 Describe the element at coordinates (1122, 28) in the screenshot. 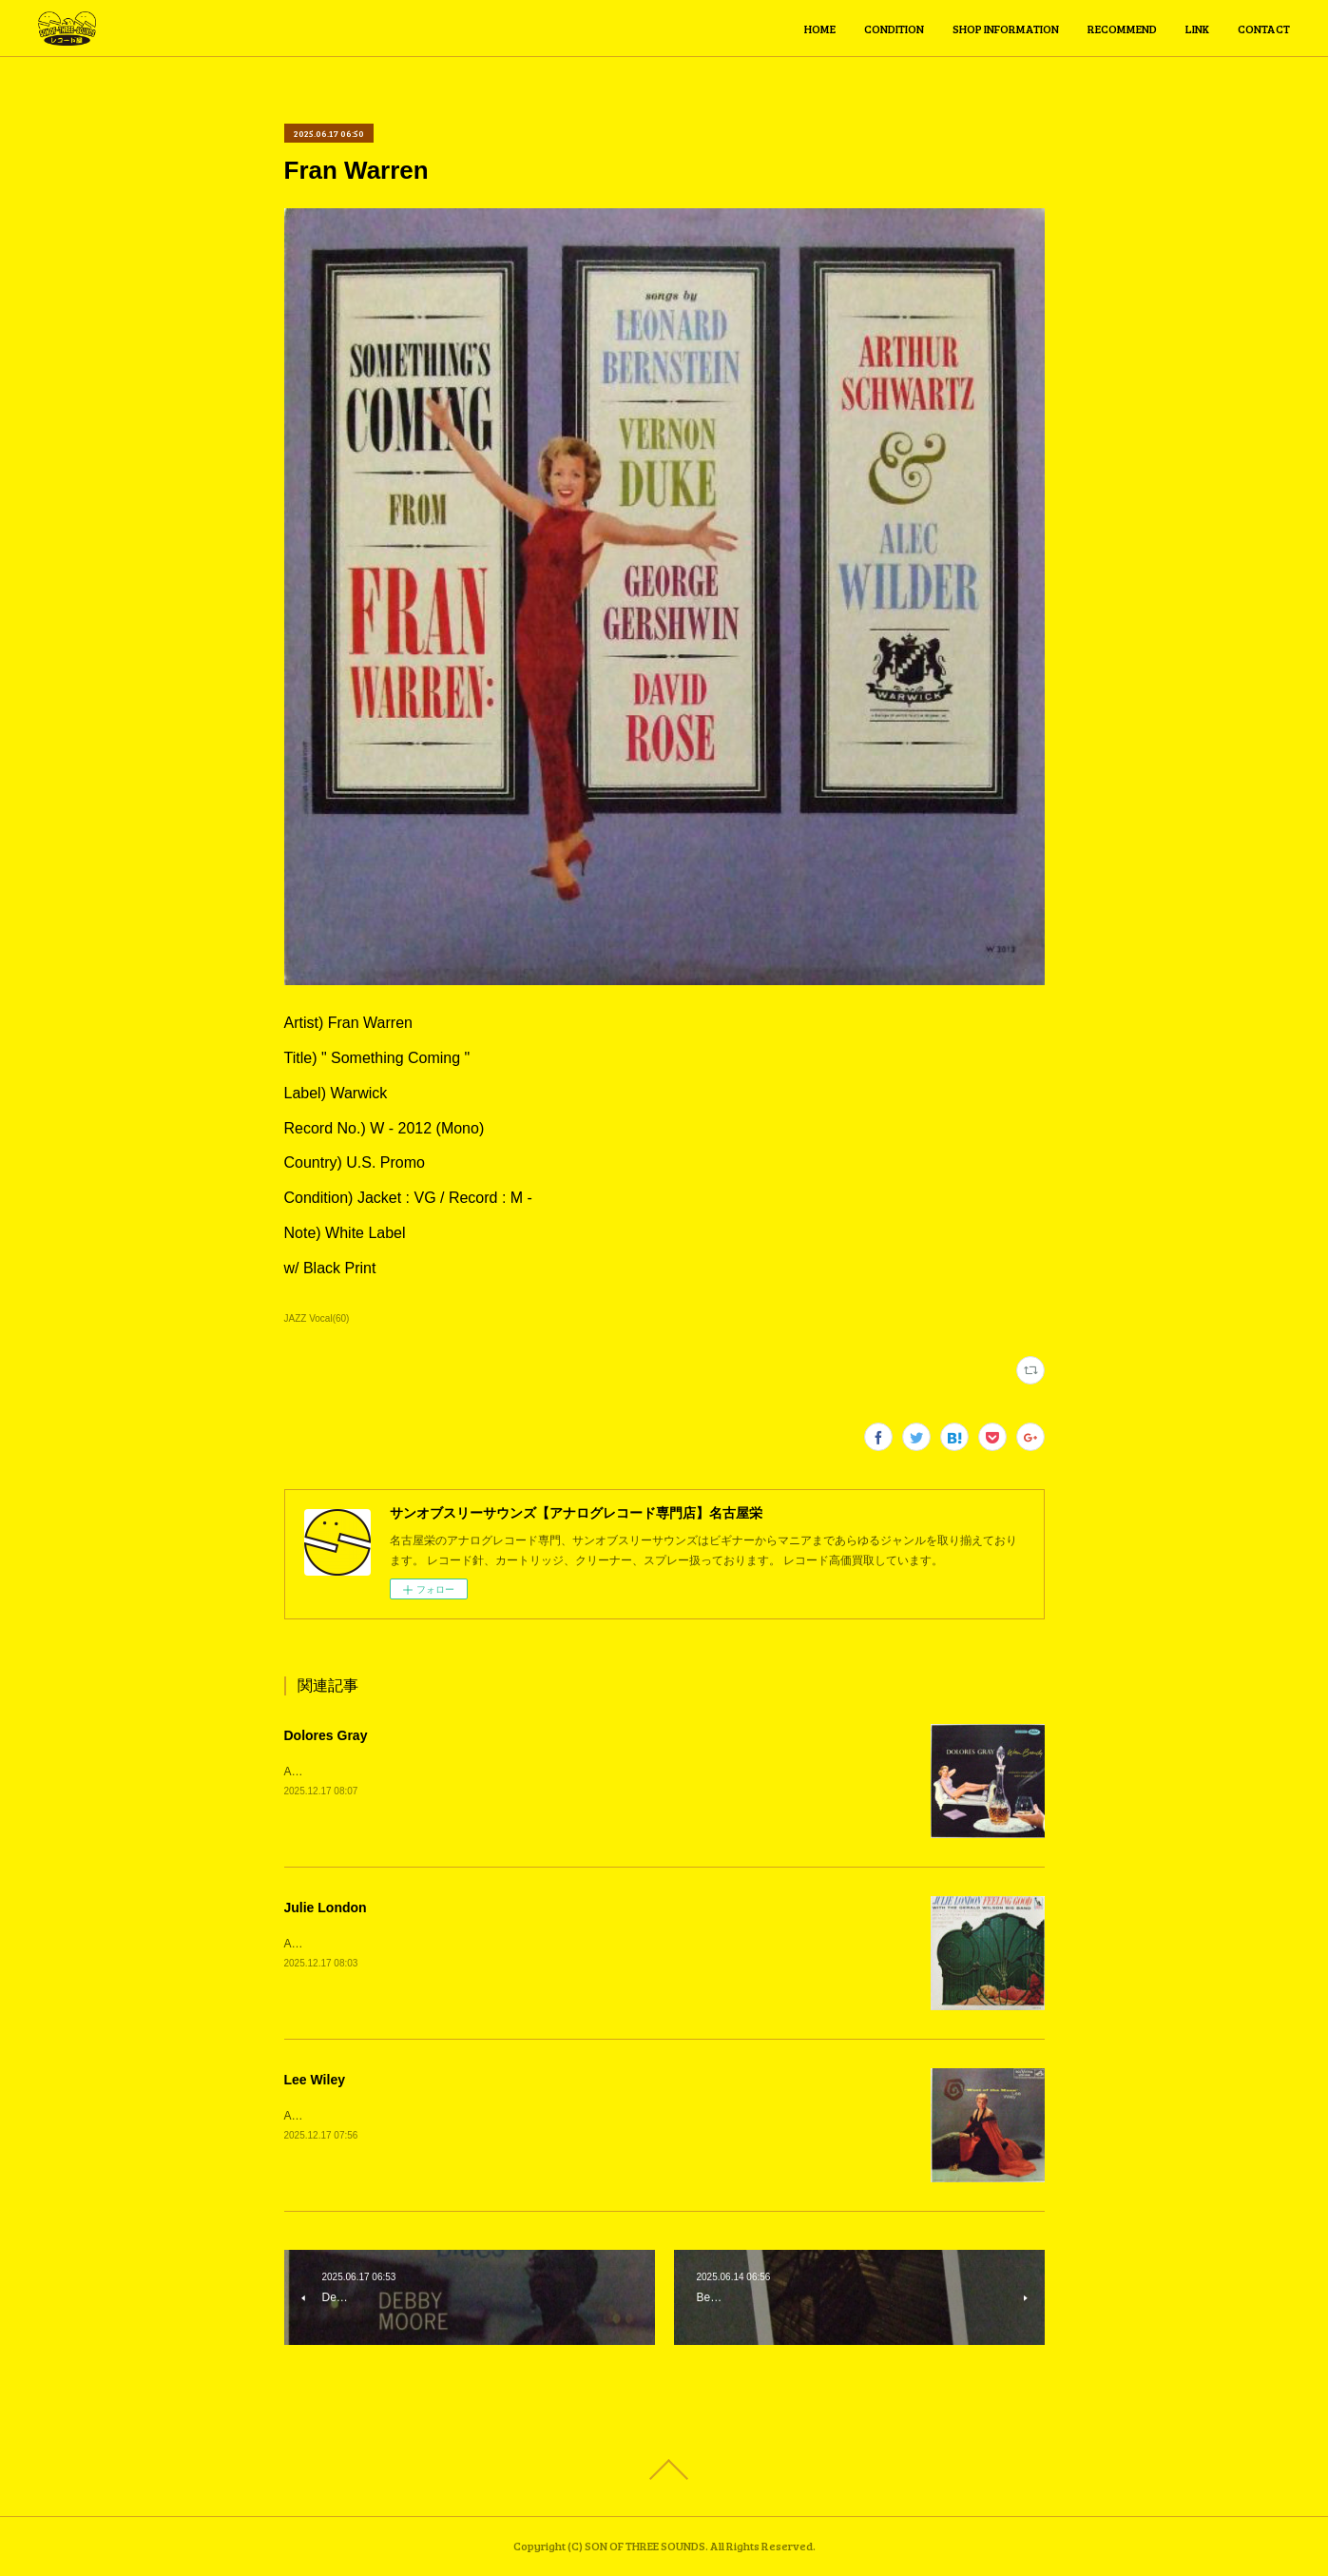

I see `RECOMMEND` at that location.